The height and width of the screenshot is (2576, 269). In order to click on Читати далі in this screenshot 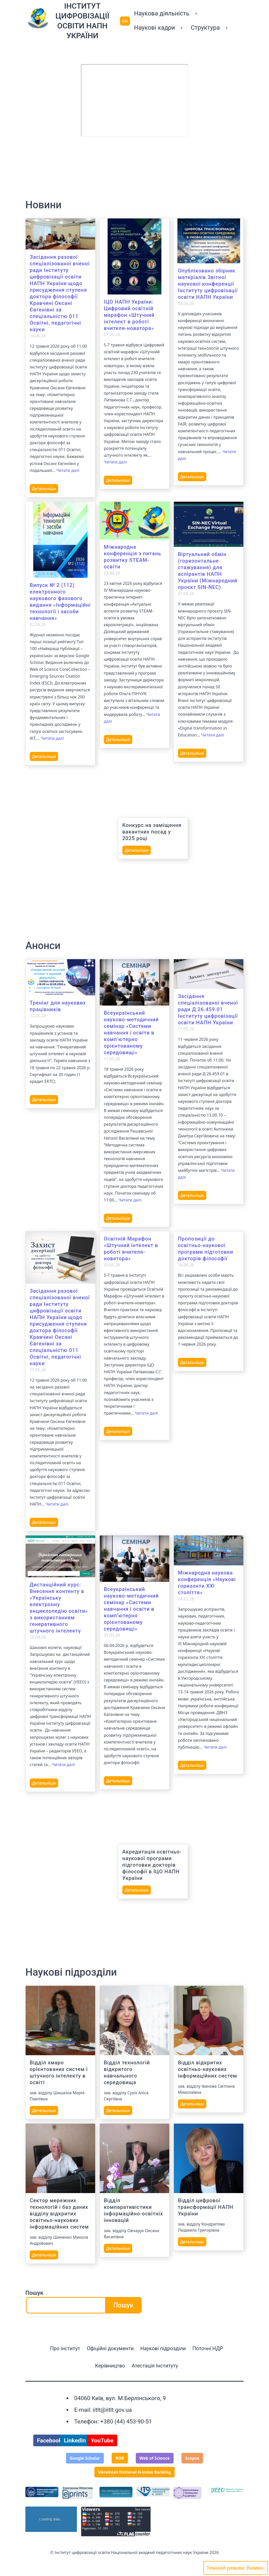, I will do `click(67, 470)`.